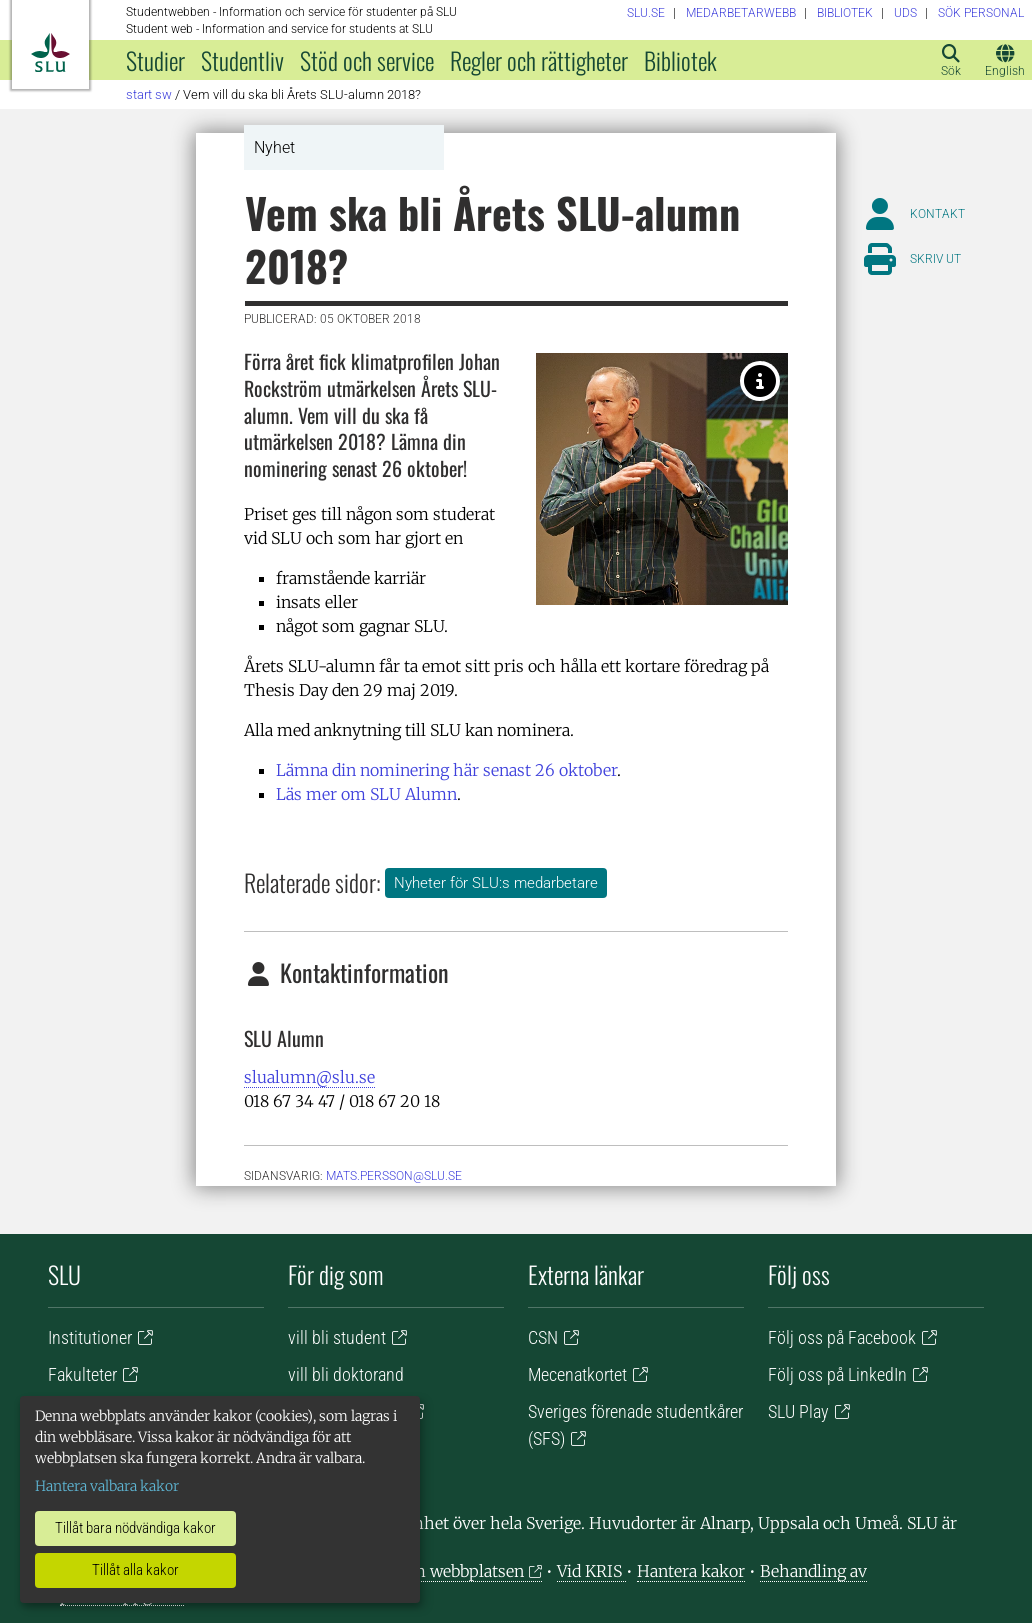 Image resolution: width=1032 pixels, height=1623 pixels. What do you see at coordinates (309, 1077) in the screenshot?
I see `slualumn@slu.se` at bounding box center [309, 1077].